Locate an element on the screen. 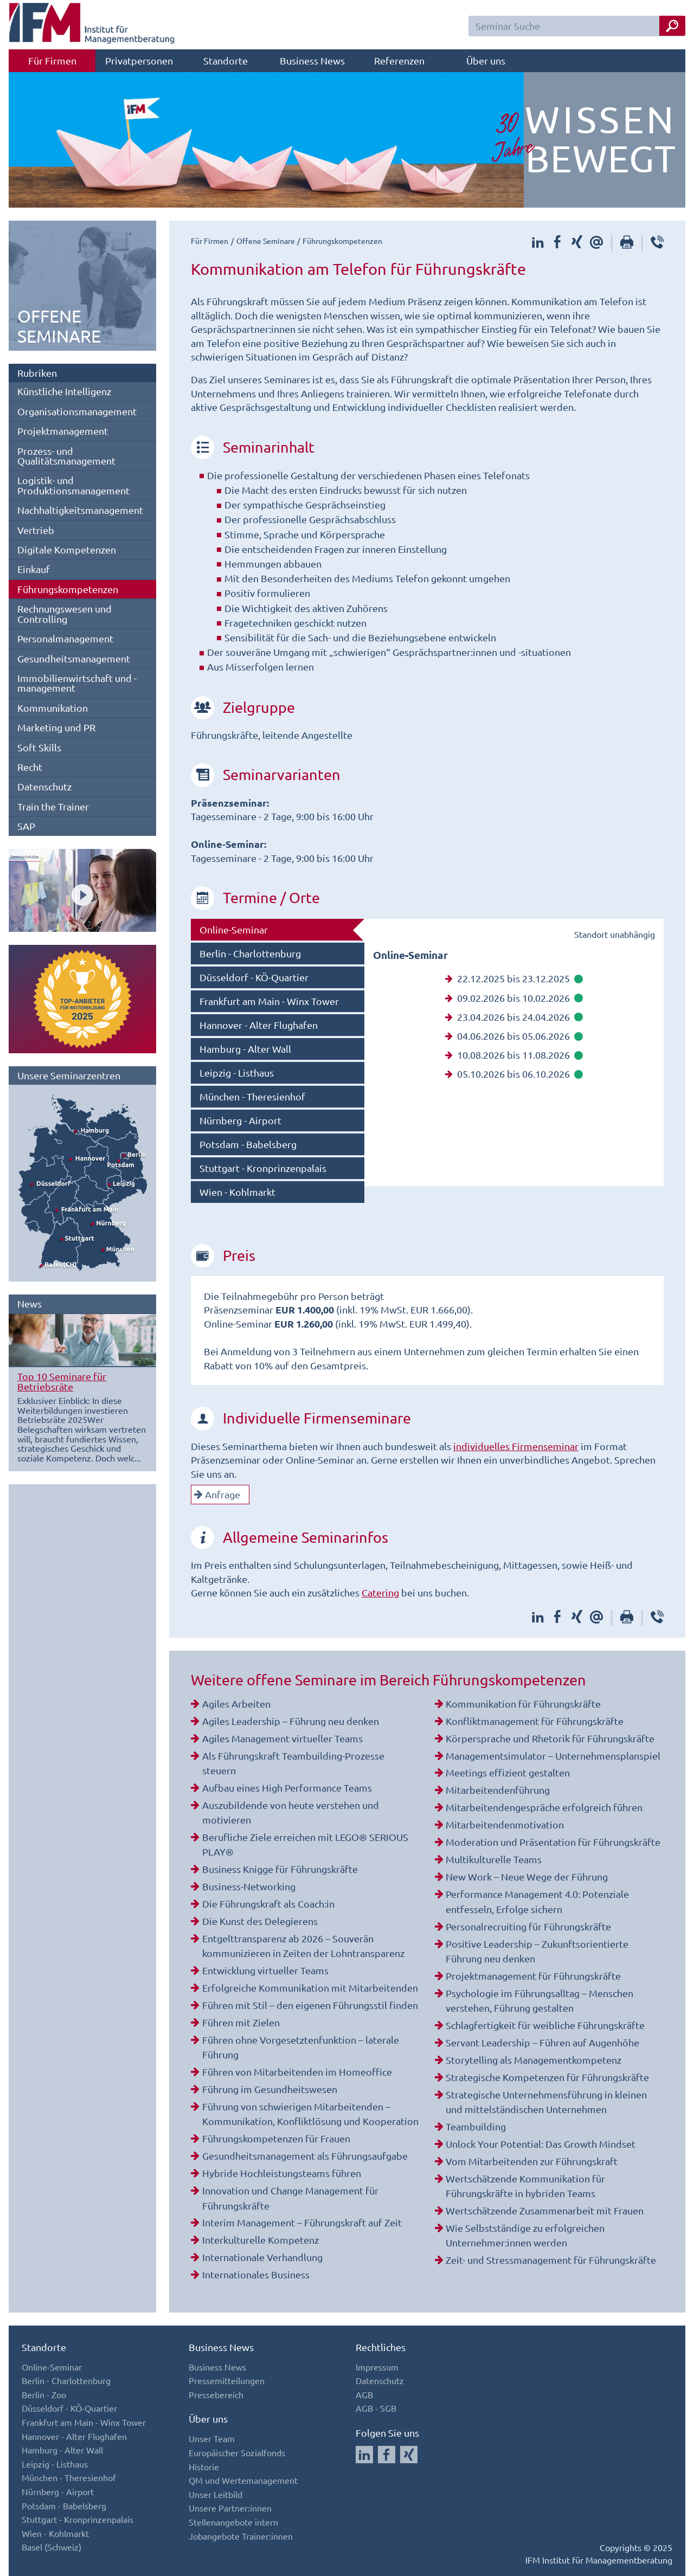 This screenshot has width=694, height=2576. Stellenangebote intern is located at coordinates (233, 2521).